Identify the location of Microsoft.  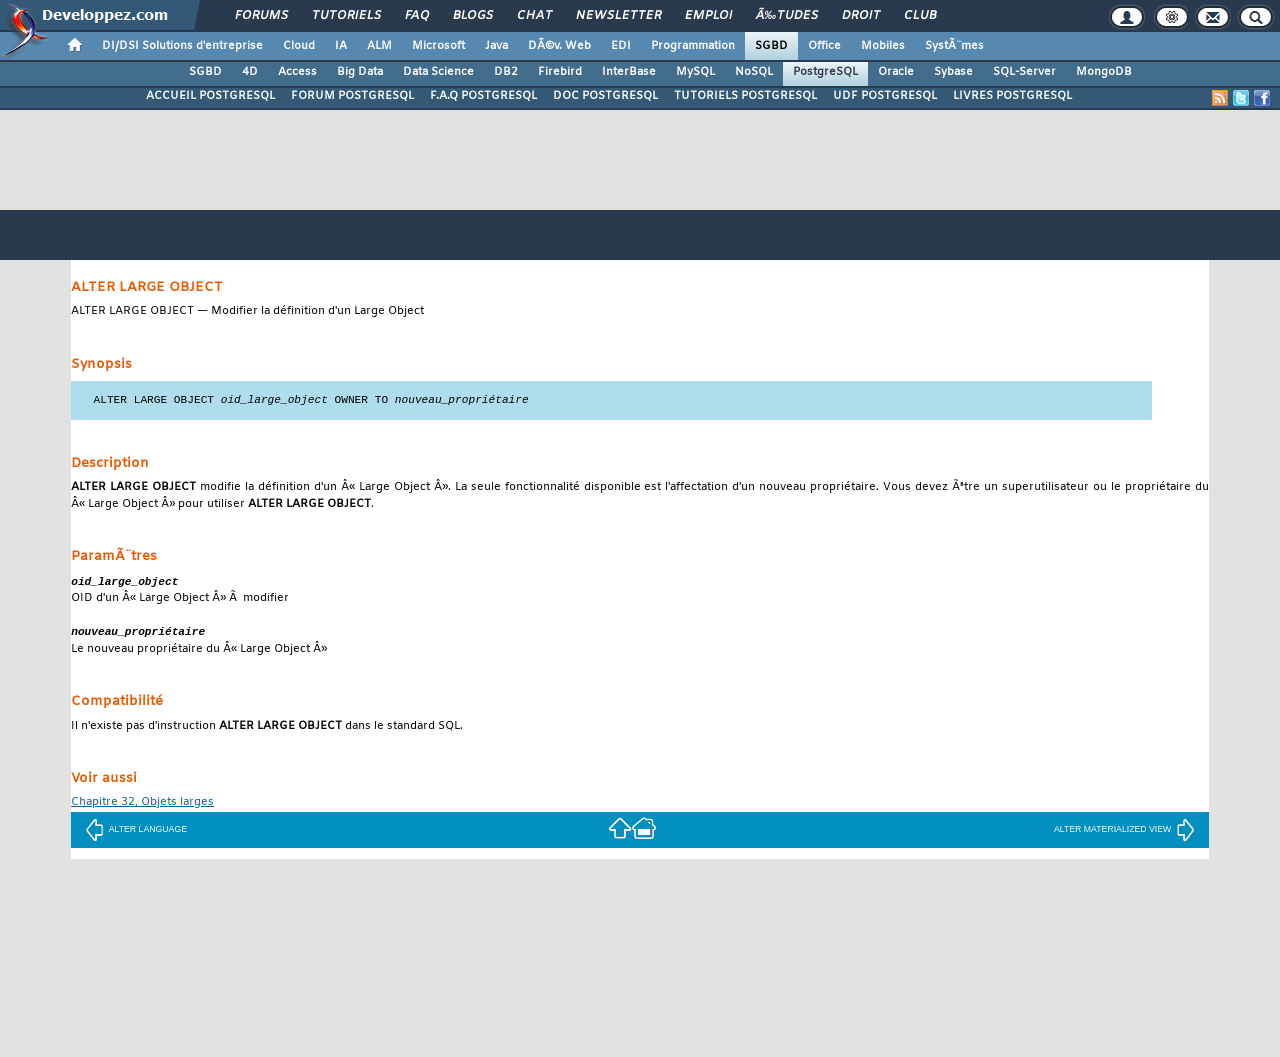
(438, 46).